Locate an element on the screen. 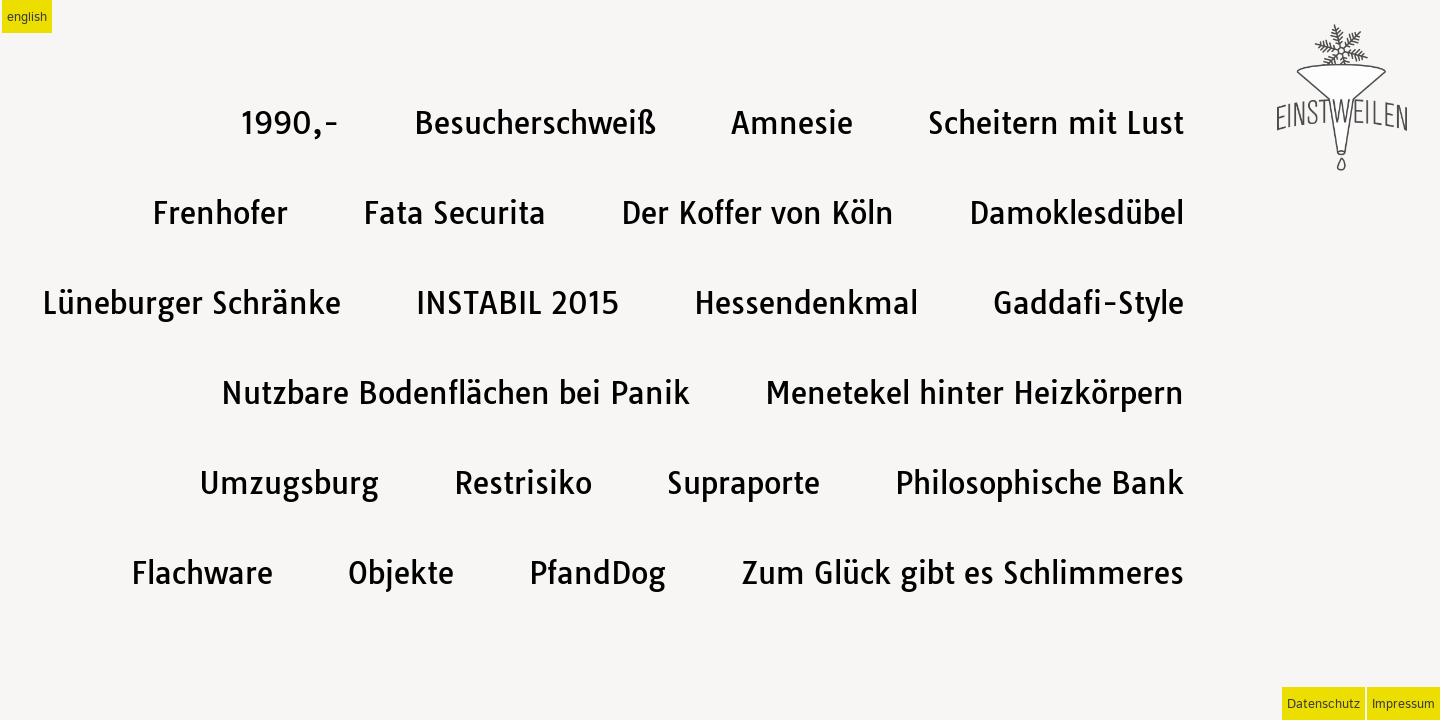 The width and height of the screenshot is (1440, 720). Flachware is located at coordinates (202, 573).